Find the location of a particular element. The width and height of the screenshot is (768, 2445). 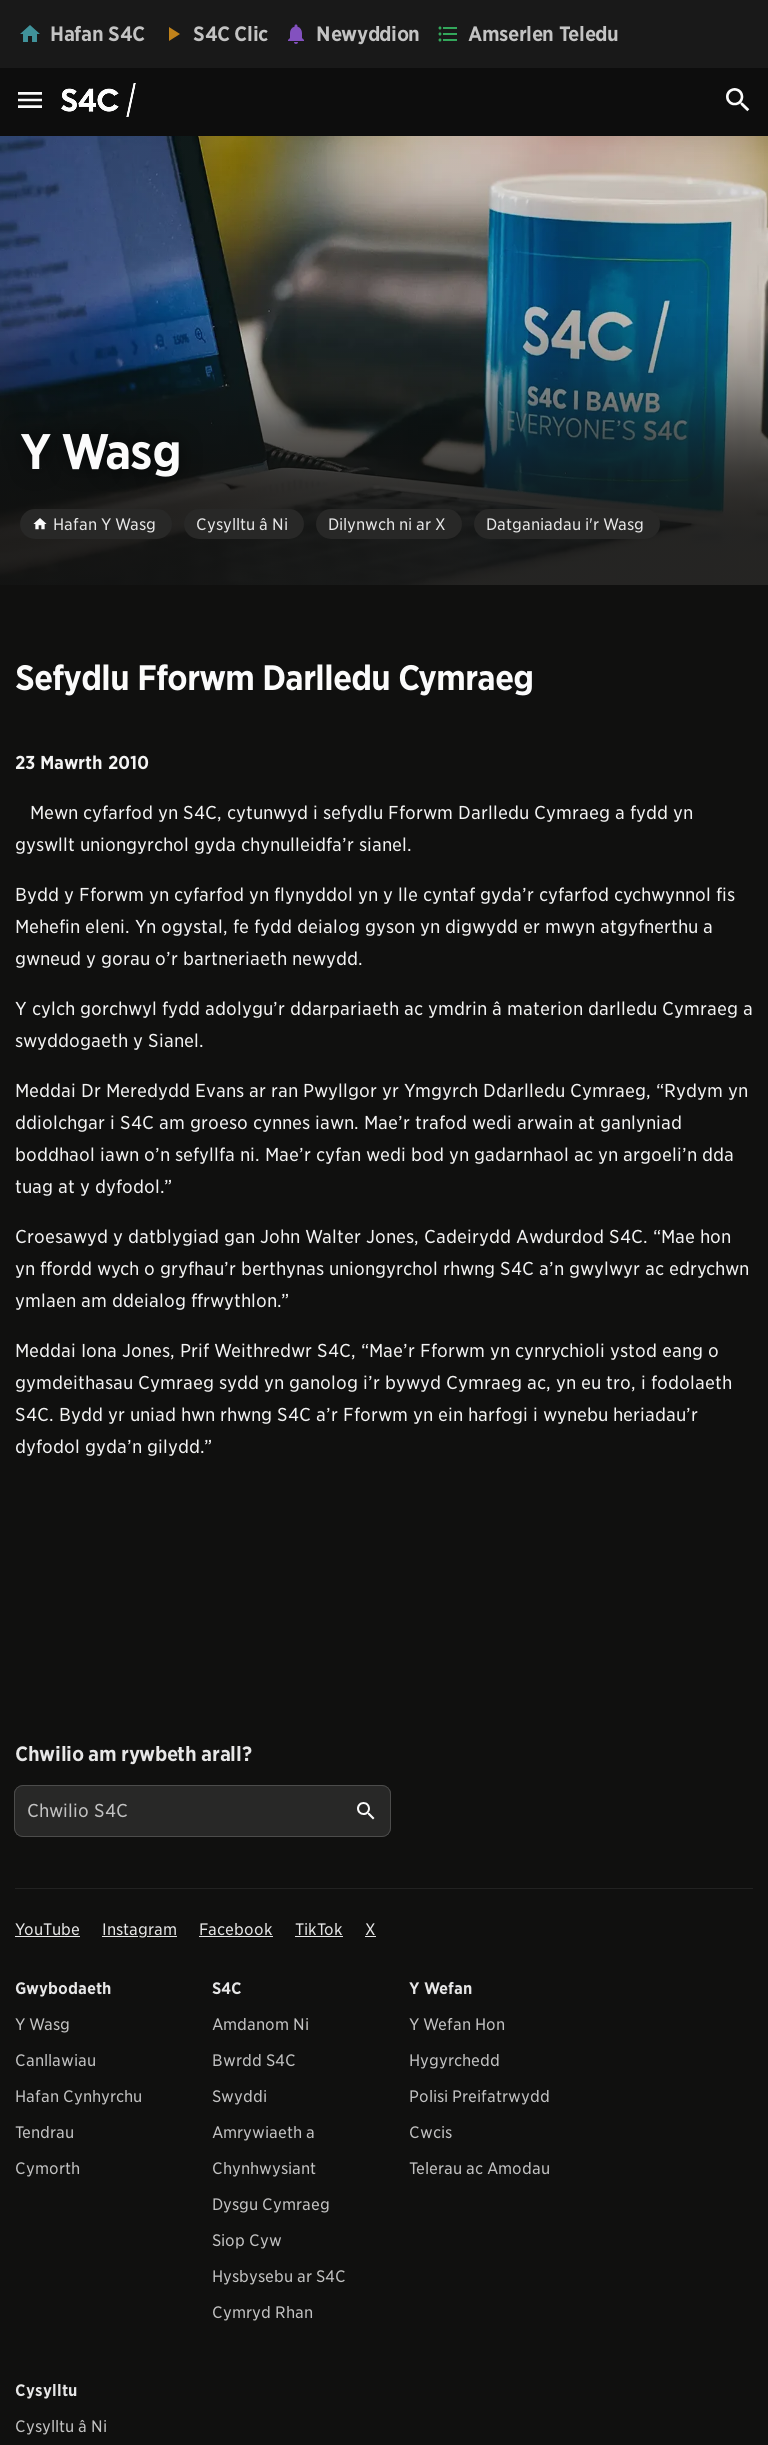

Telerau ac Amodau is located at coordinates (479, 2168).